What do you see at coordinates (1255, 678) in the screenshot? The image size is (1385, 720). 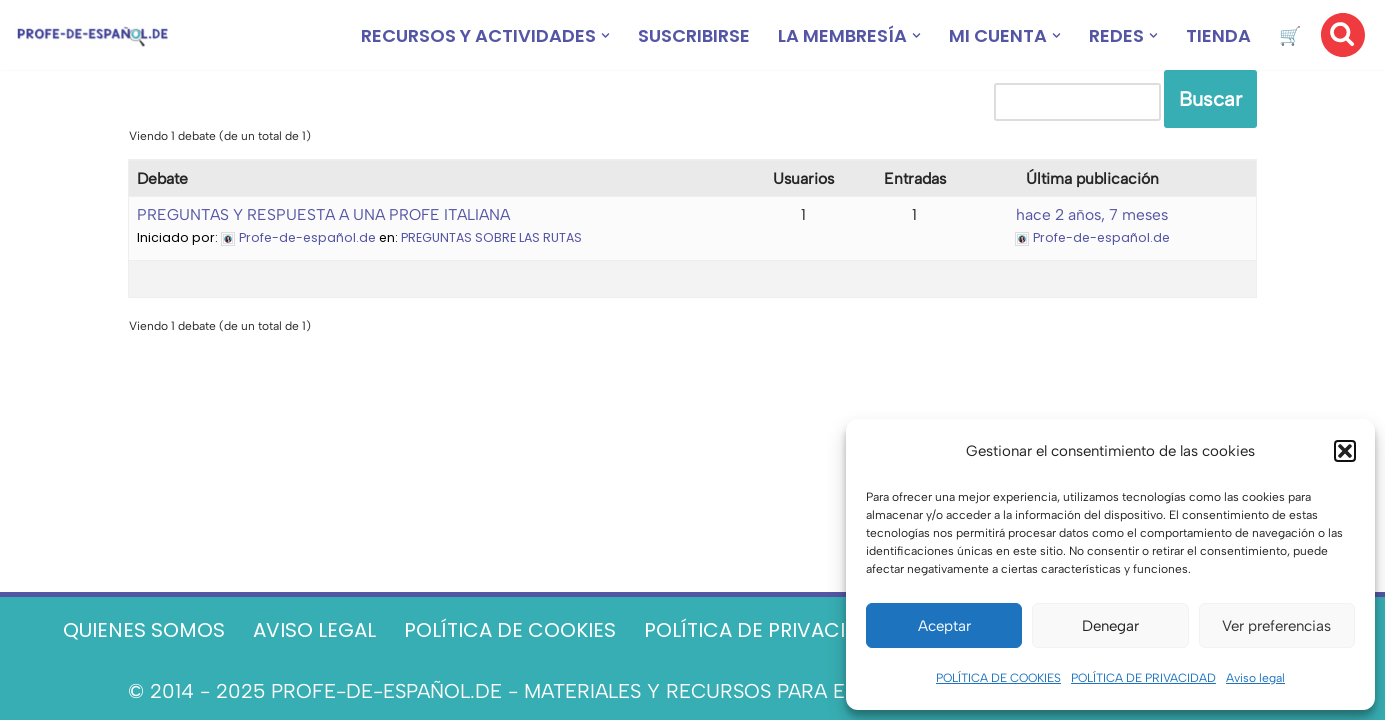 I see `Aviso legal` at bounding box center [1255, 678].